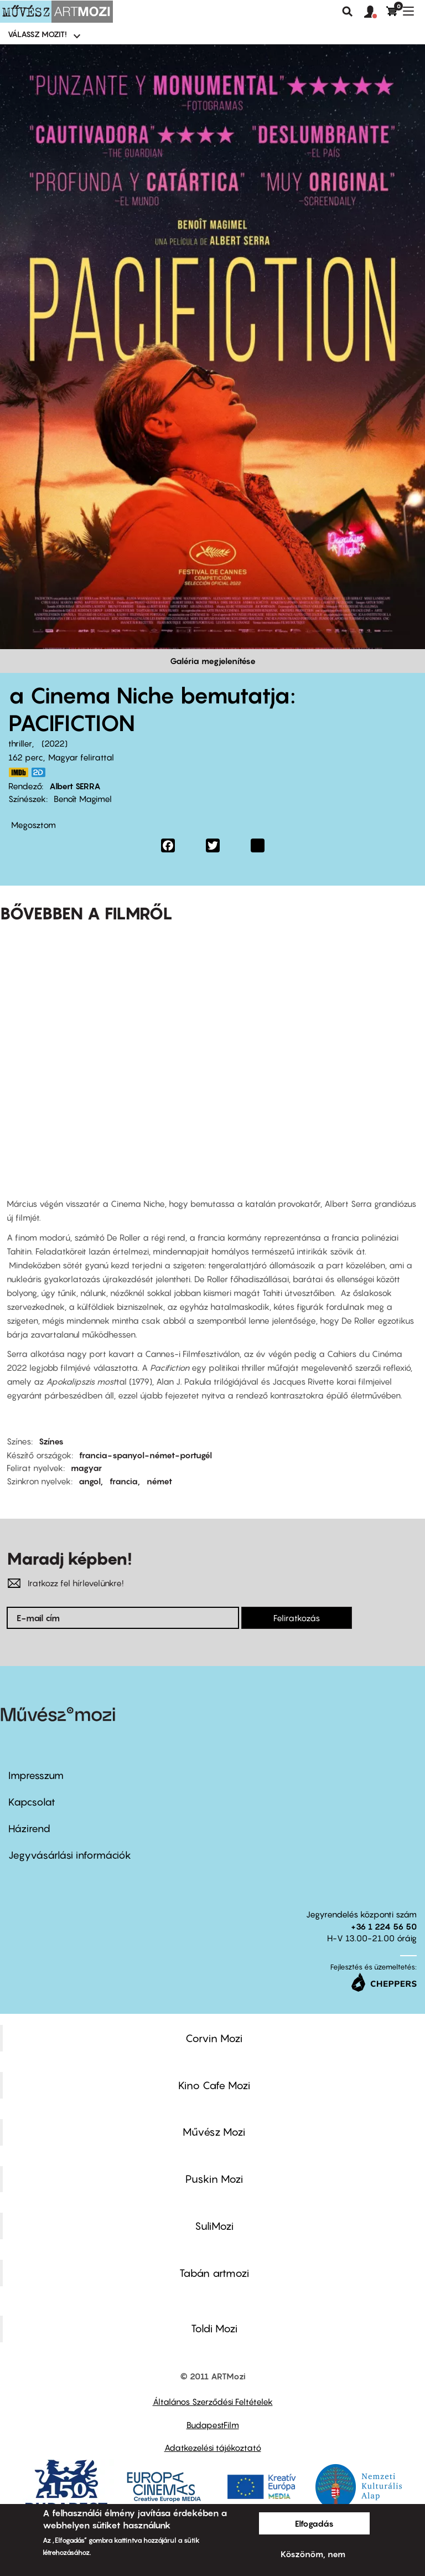 The width and height of the screenshot is (425, 2576). Describe the element at coordinates (212, 2447) in the screenshot. I see `Adatkezelési tájékoztató` at that location.